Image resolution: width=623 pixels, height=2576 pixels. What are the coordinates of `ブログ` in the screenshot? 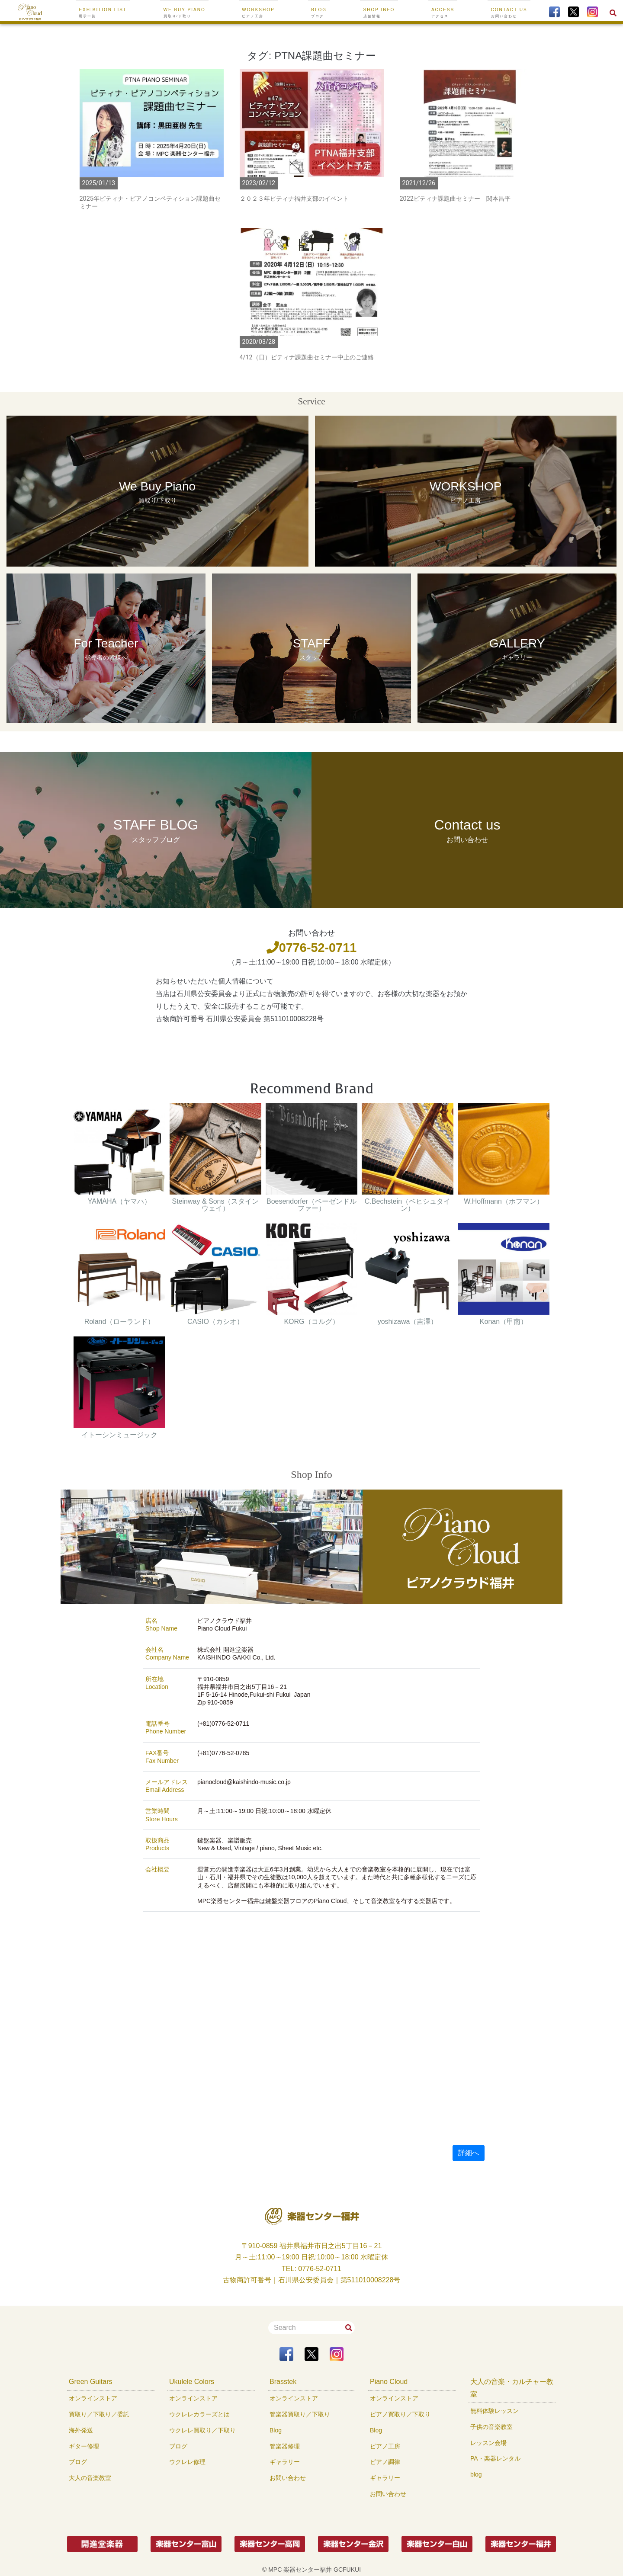 It's located at (78, 2461).